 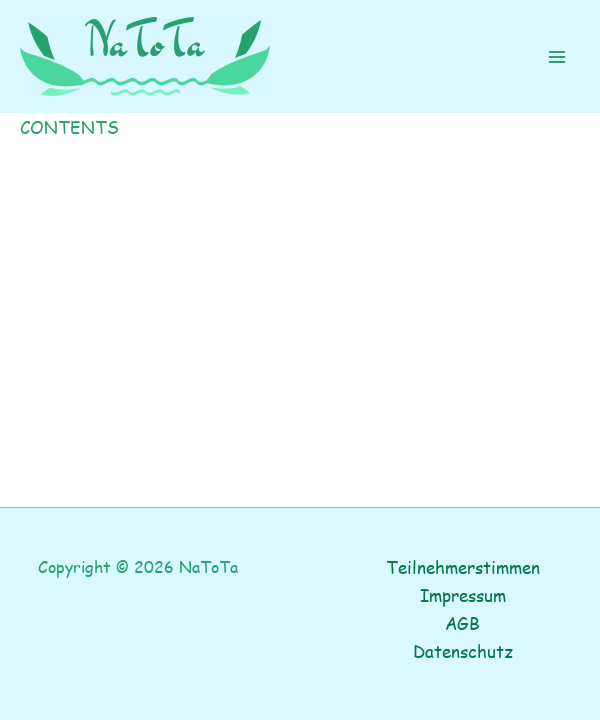 I want to click on Teilnehmerstimmen, so click(x=463, y=567).